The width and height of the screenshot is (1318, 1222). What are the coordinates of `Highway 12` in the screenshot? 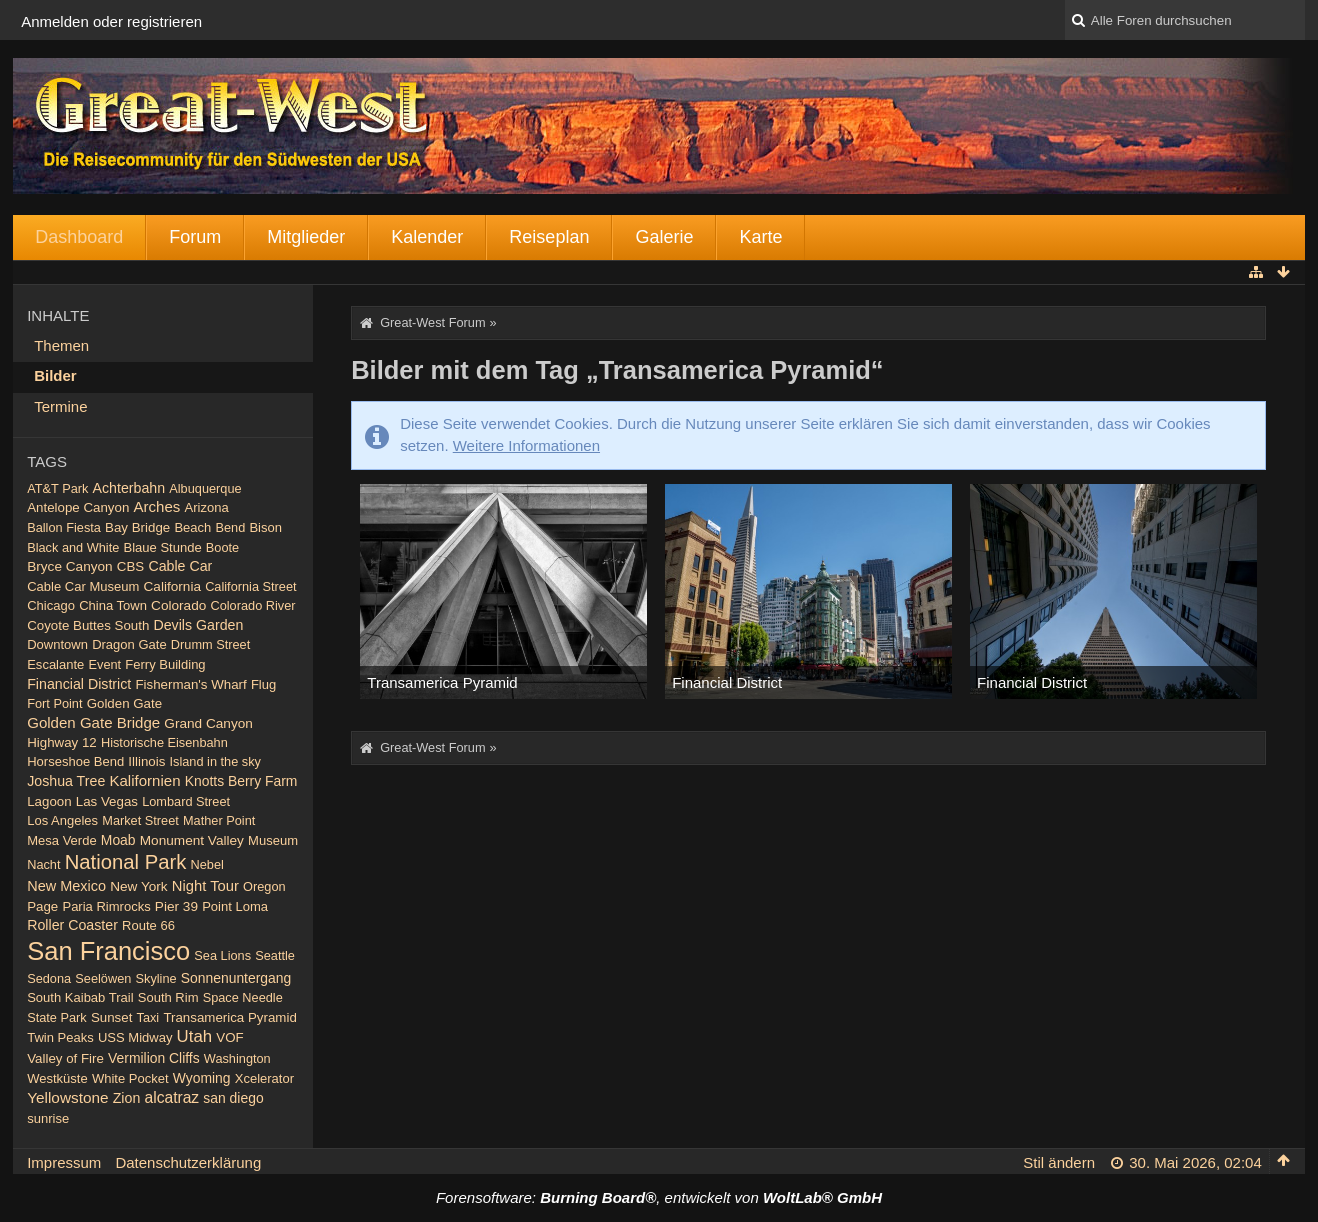 It's located at (62, 742).